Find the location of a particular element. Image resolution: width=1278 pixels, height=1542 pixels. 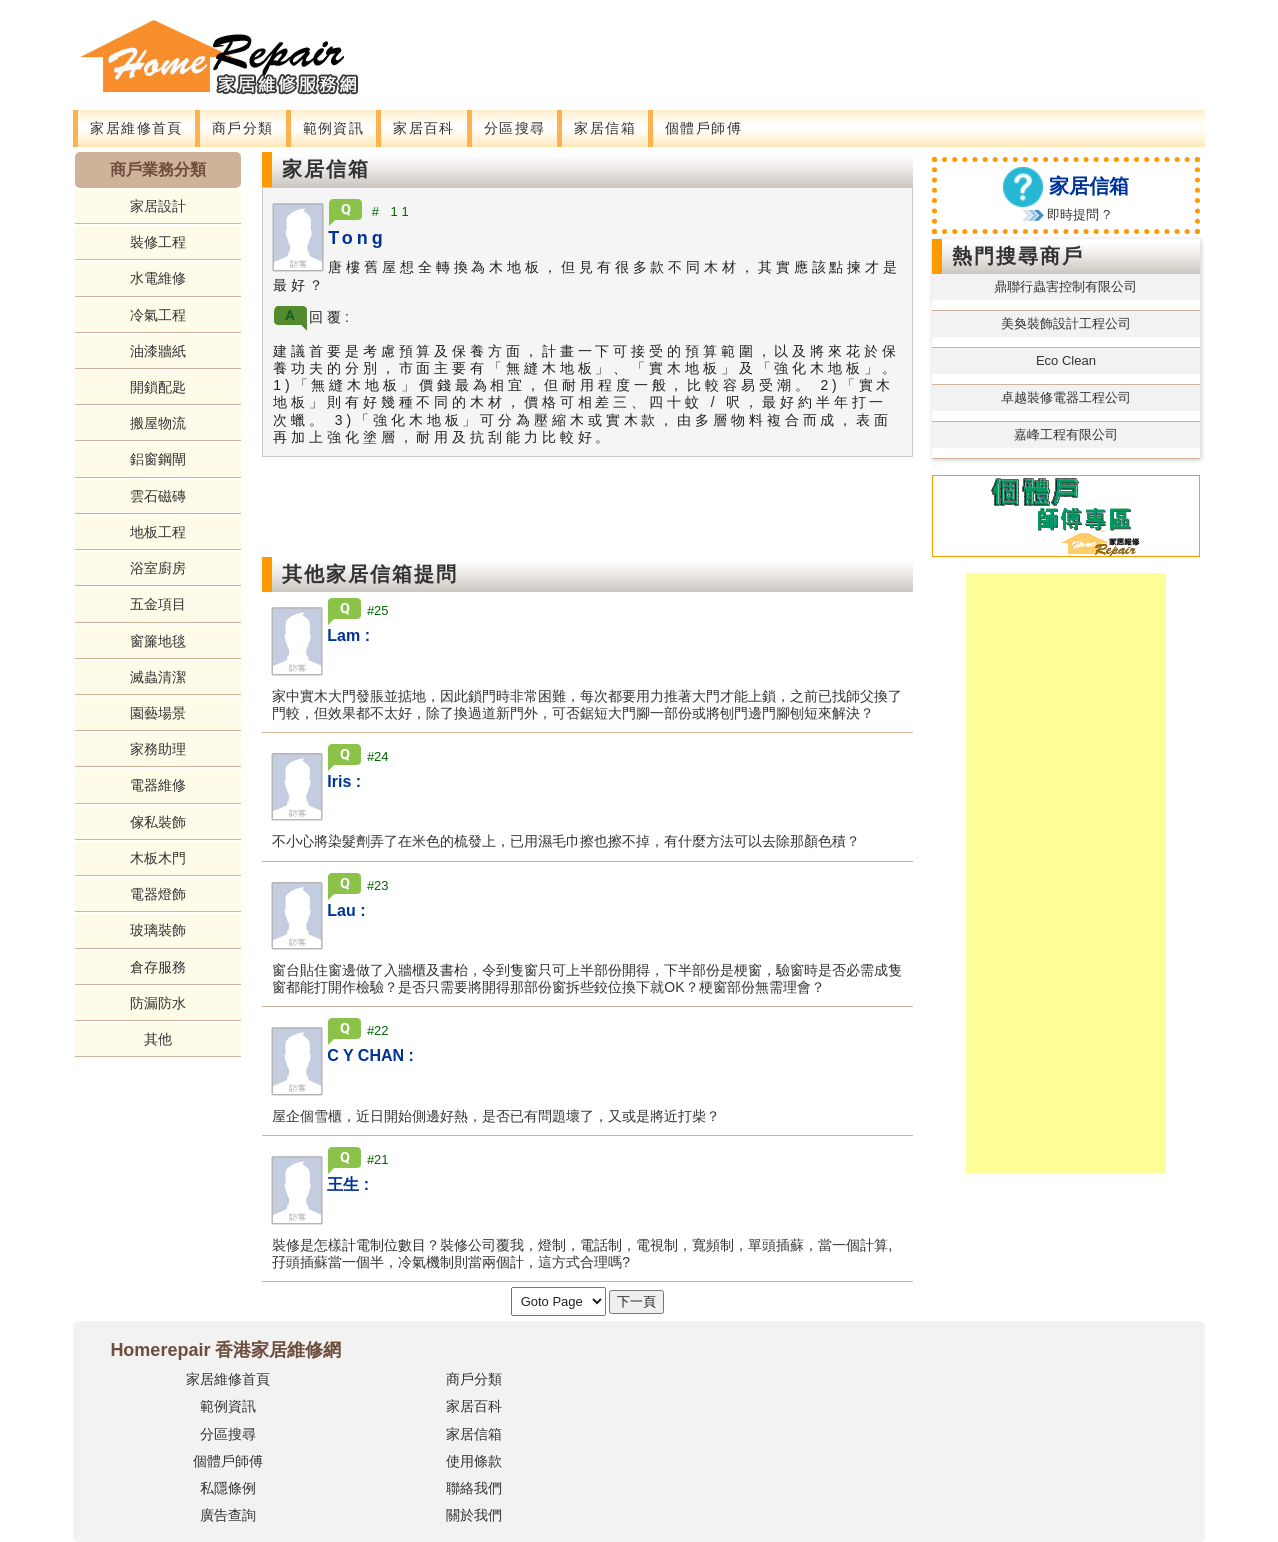

[Advertisement] is located at coordinates (757, 45).